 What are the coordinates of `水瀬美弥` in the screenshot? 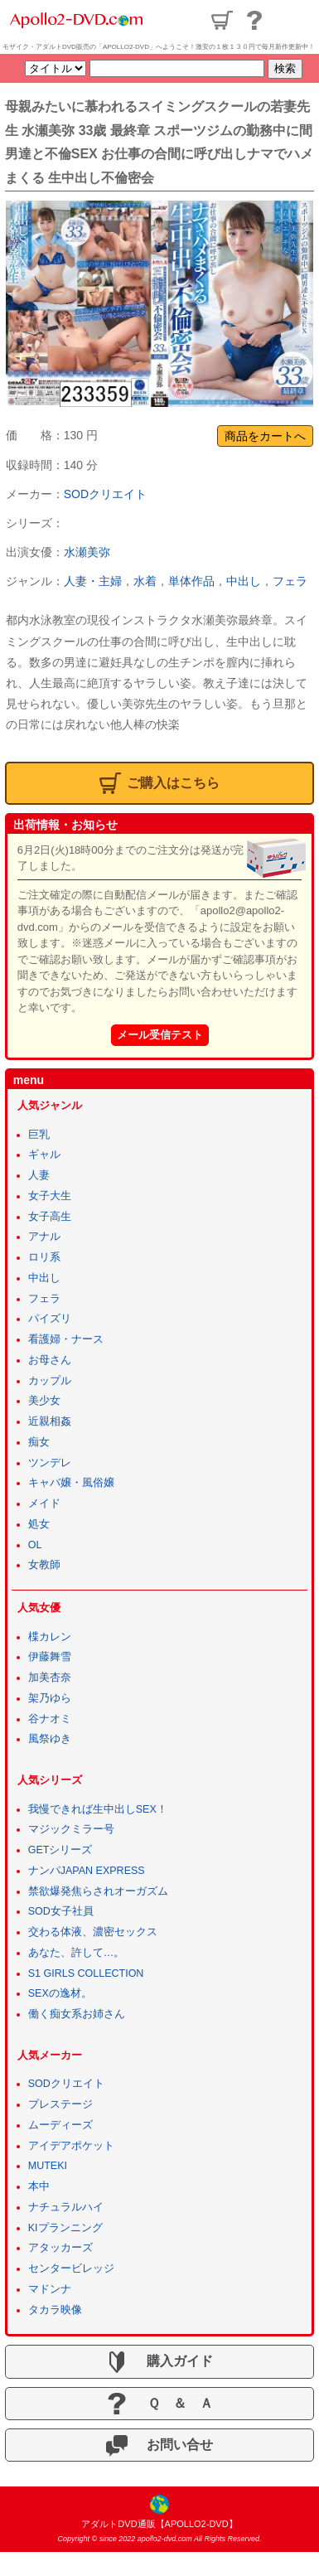 It's located at (87, 552).